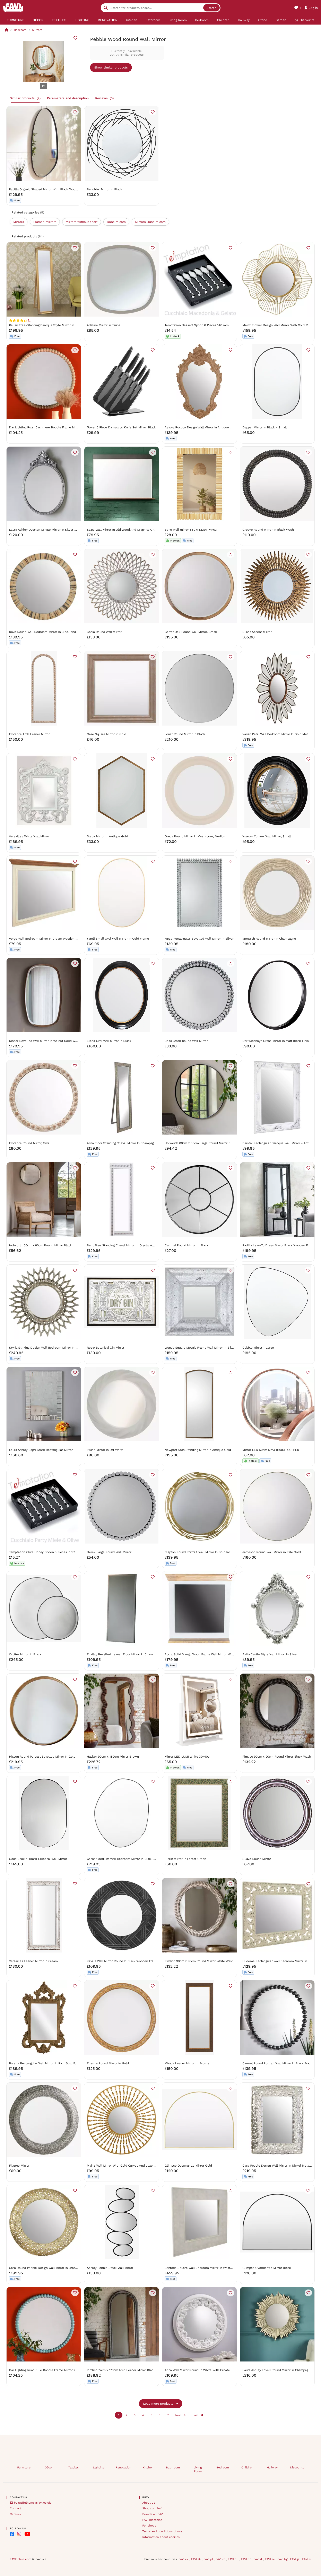  What do you see at coordinates (15, 20) in the screenshot?
I see `[menuitem]` at bounding box center [15, 20].